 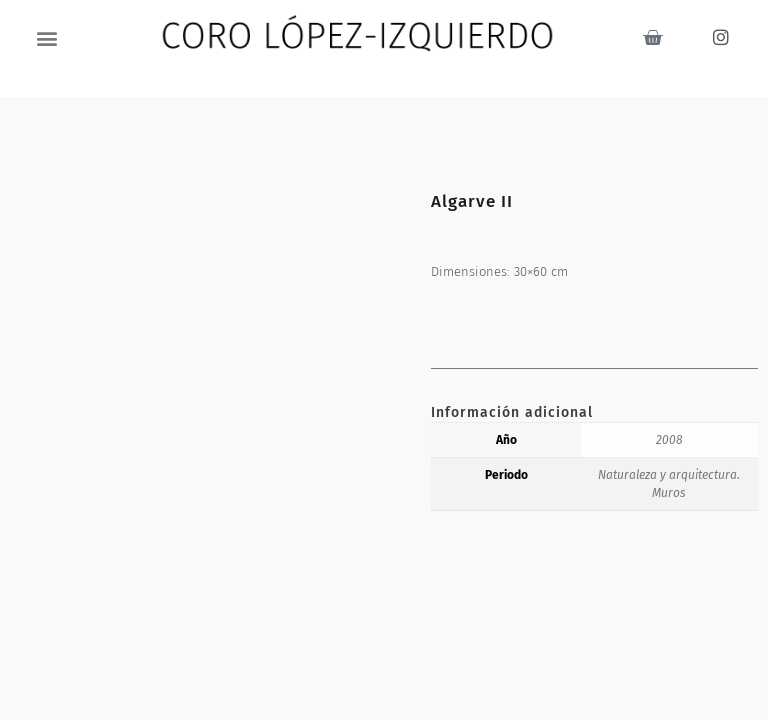 I want to click on 2008, so click(x=669, y=440).